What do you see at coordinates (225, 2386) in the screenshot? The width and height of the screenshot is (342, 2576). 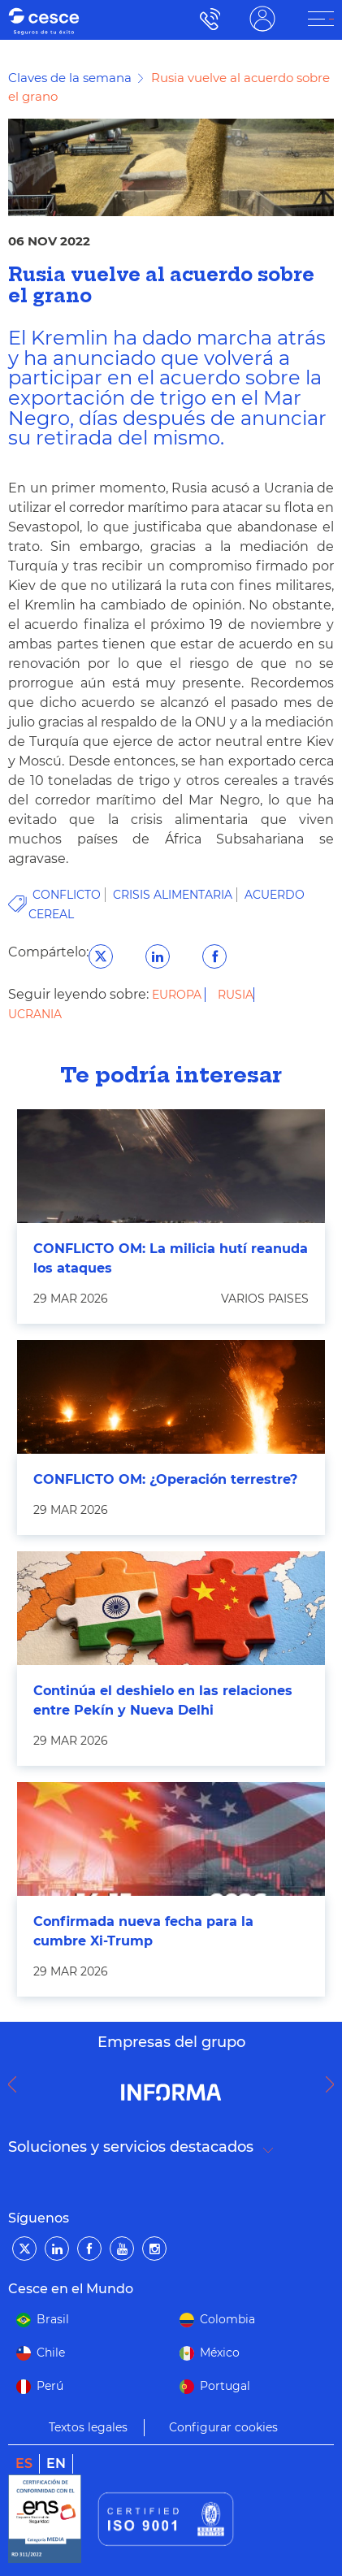 I see `Portugal` at bounding box center [225, 2386].